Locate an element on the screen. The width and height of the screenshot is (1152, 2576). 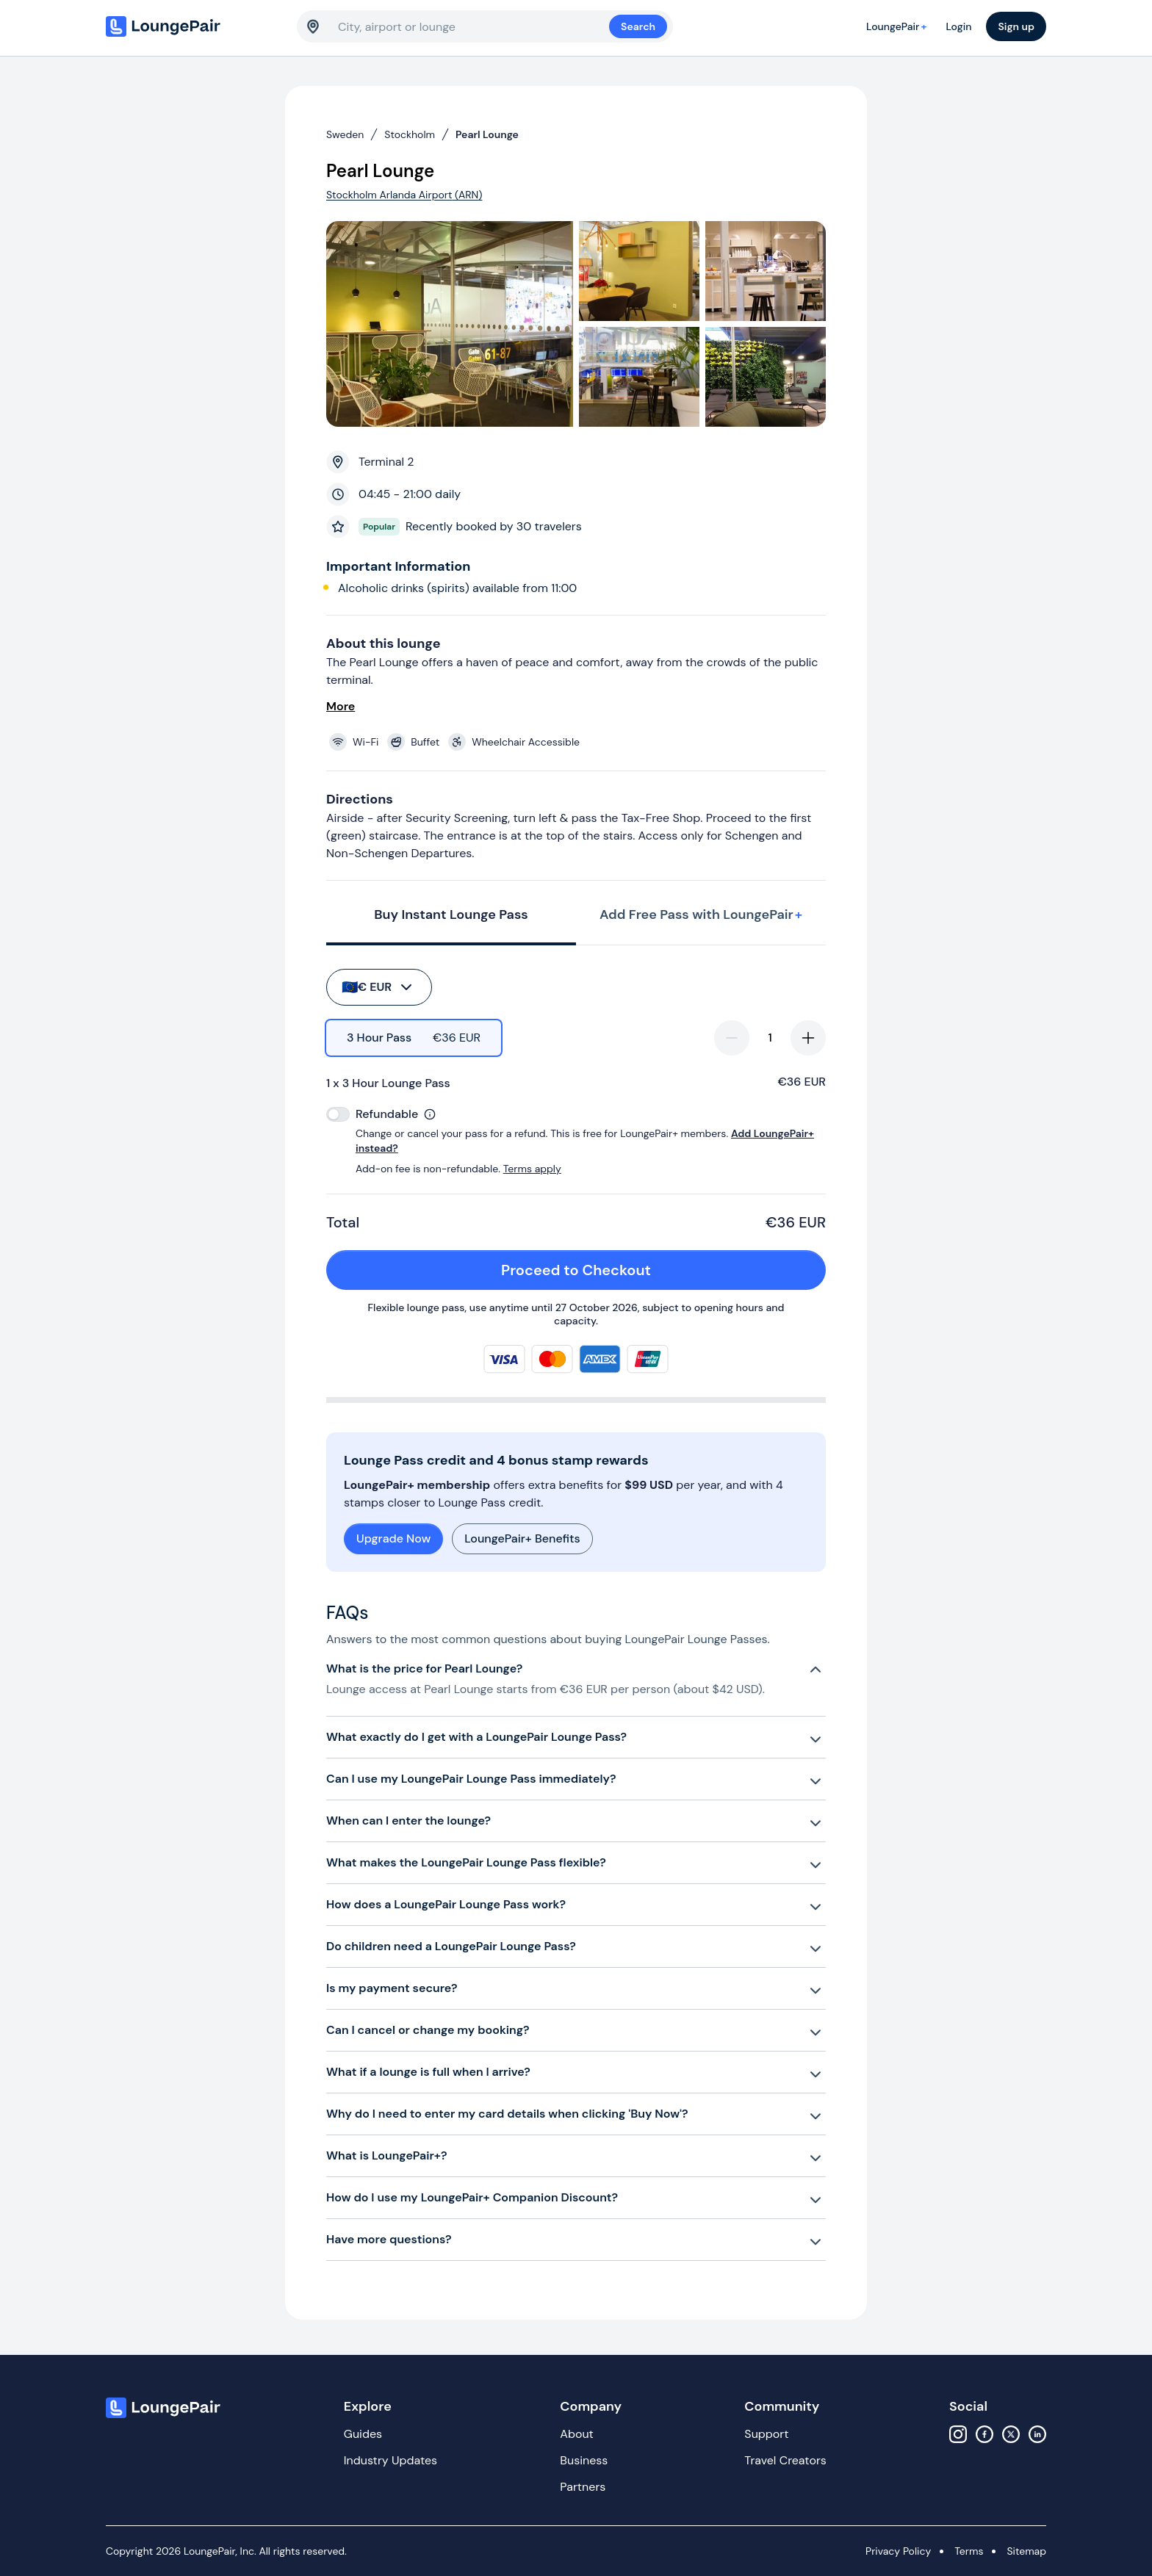
Stockholm Arlanda Airport (ARN) is located at coordinates (404, 194).